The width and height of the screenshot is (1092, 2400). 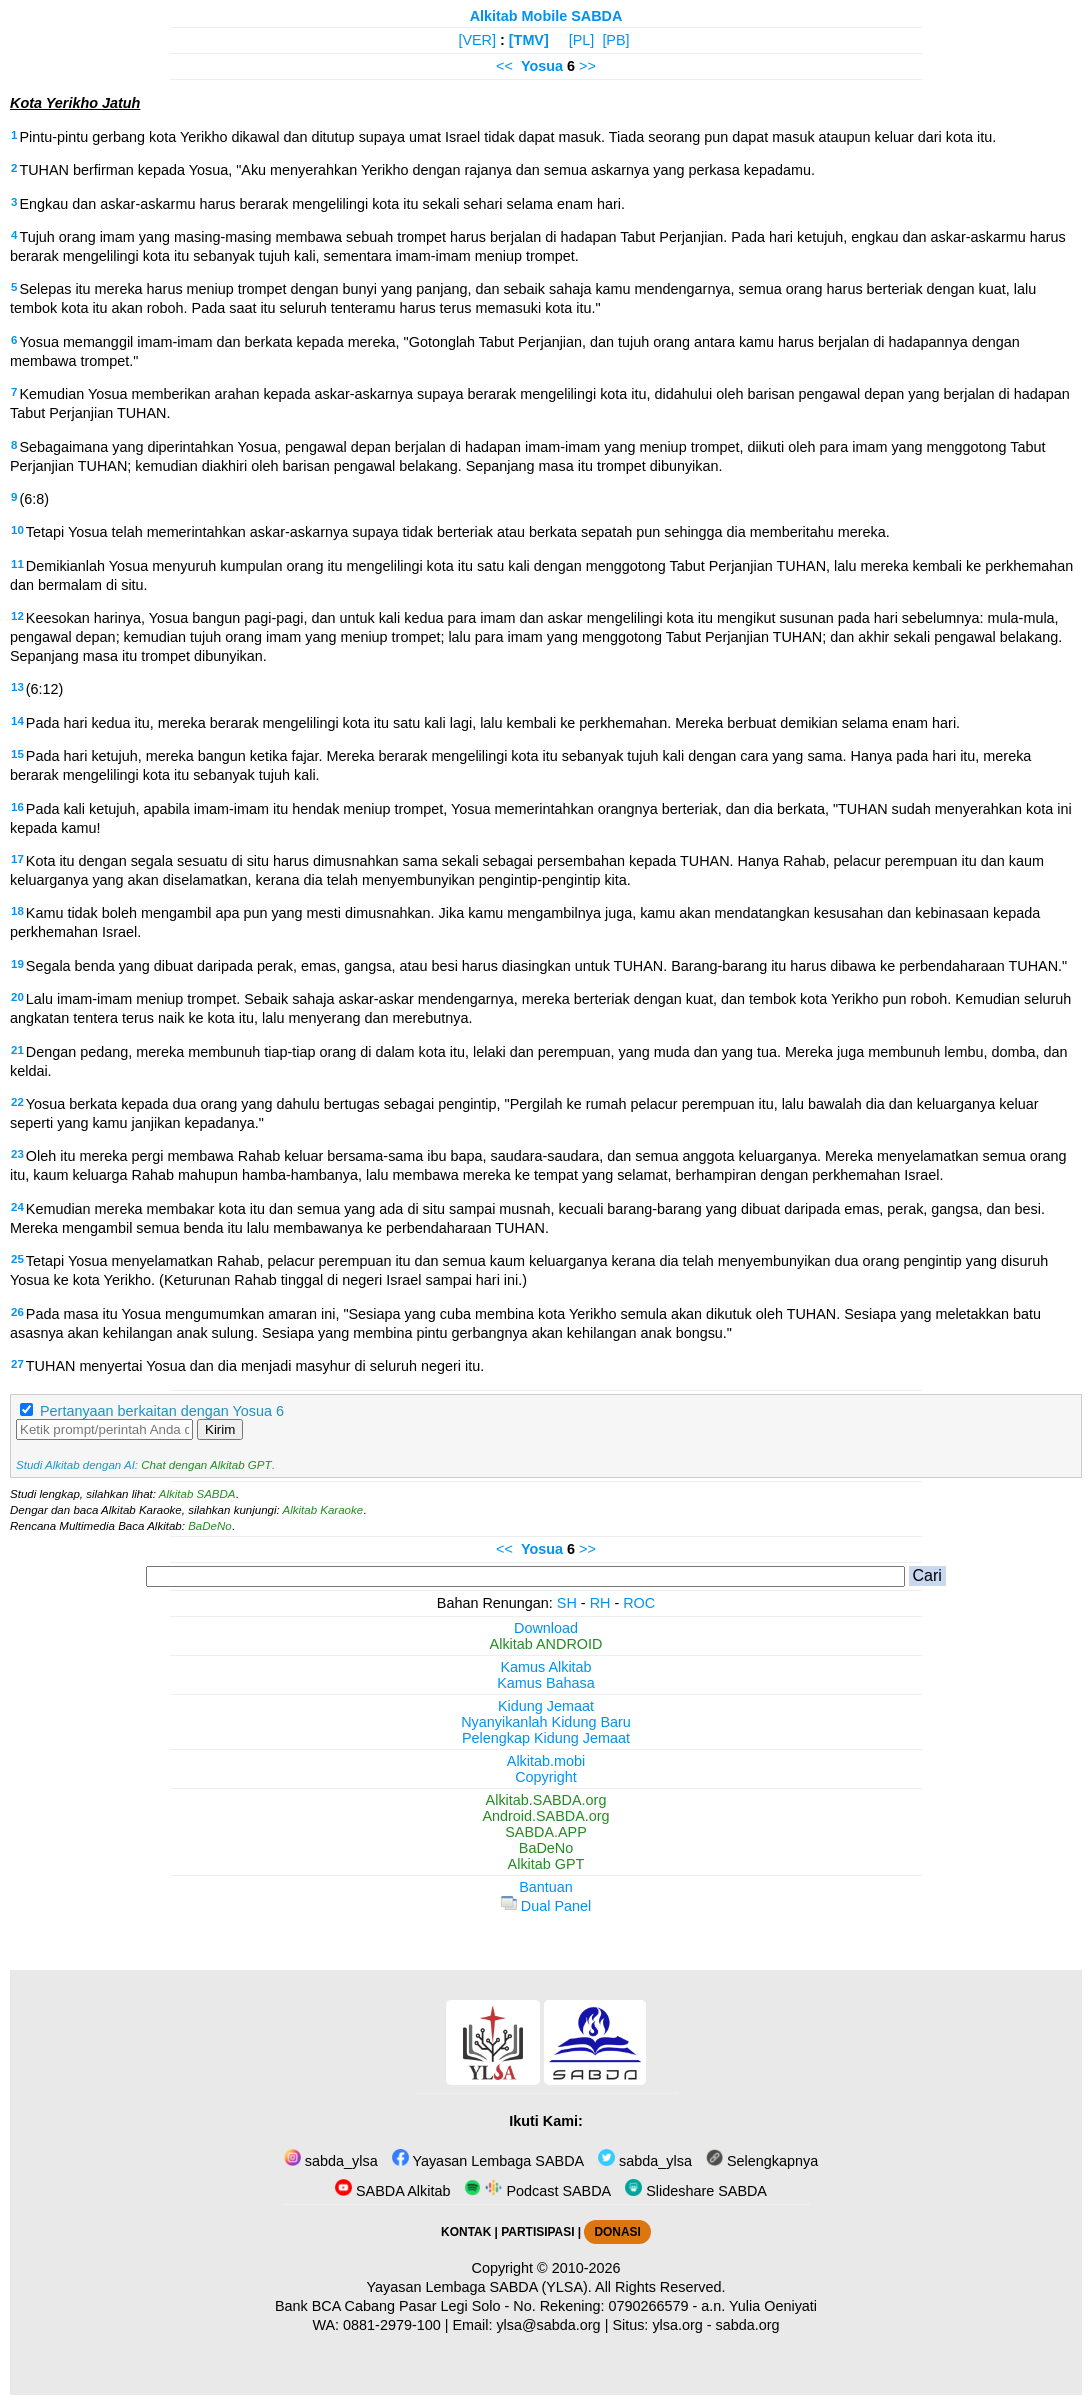 I want to click on DONASI, so click(x=617, y=2232).